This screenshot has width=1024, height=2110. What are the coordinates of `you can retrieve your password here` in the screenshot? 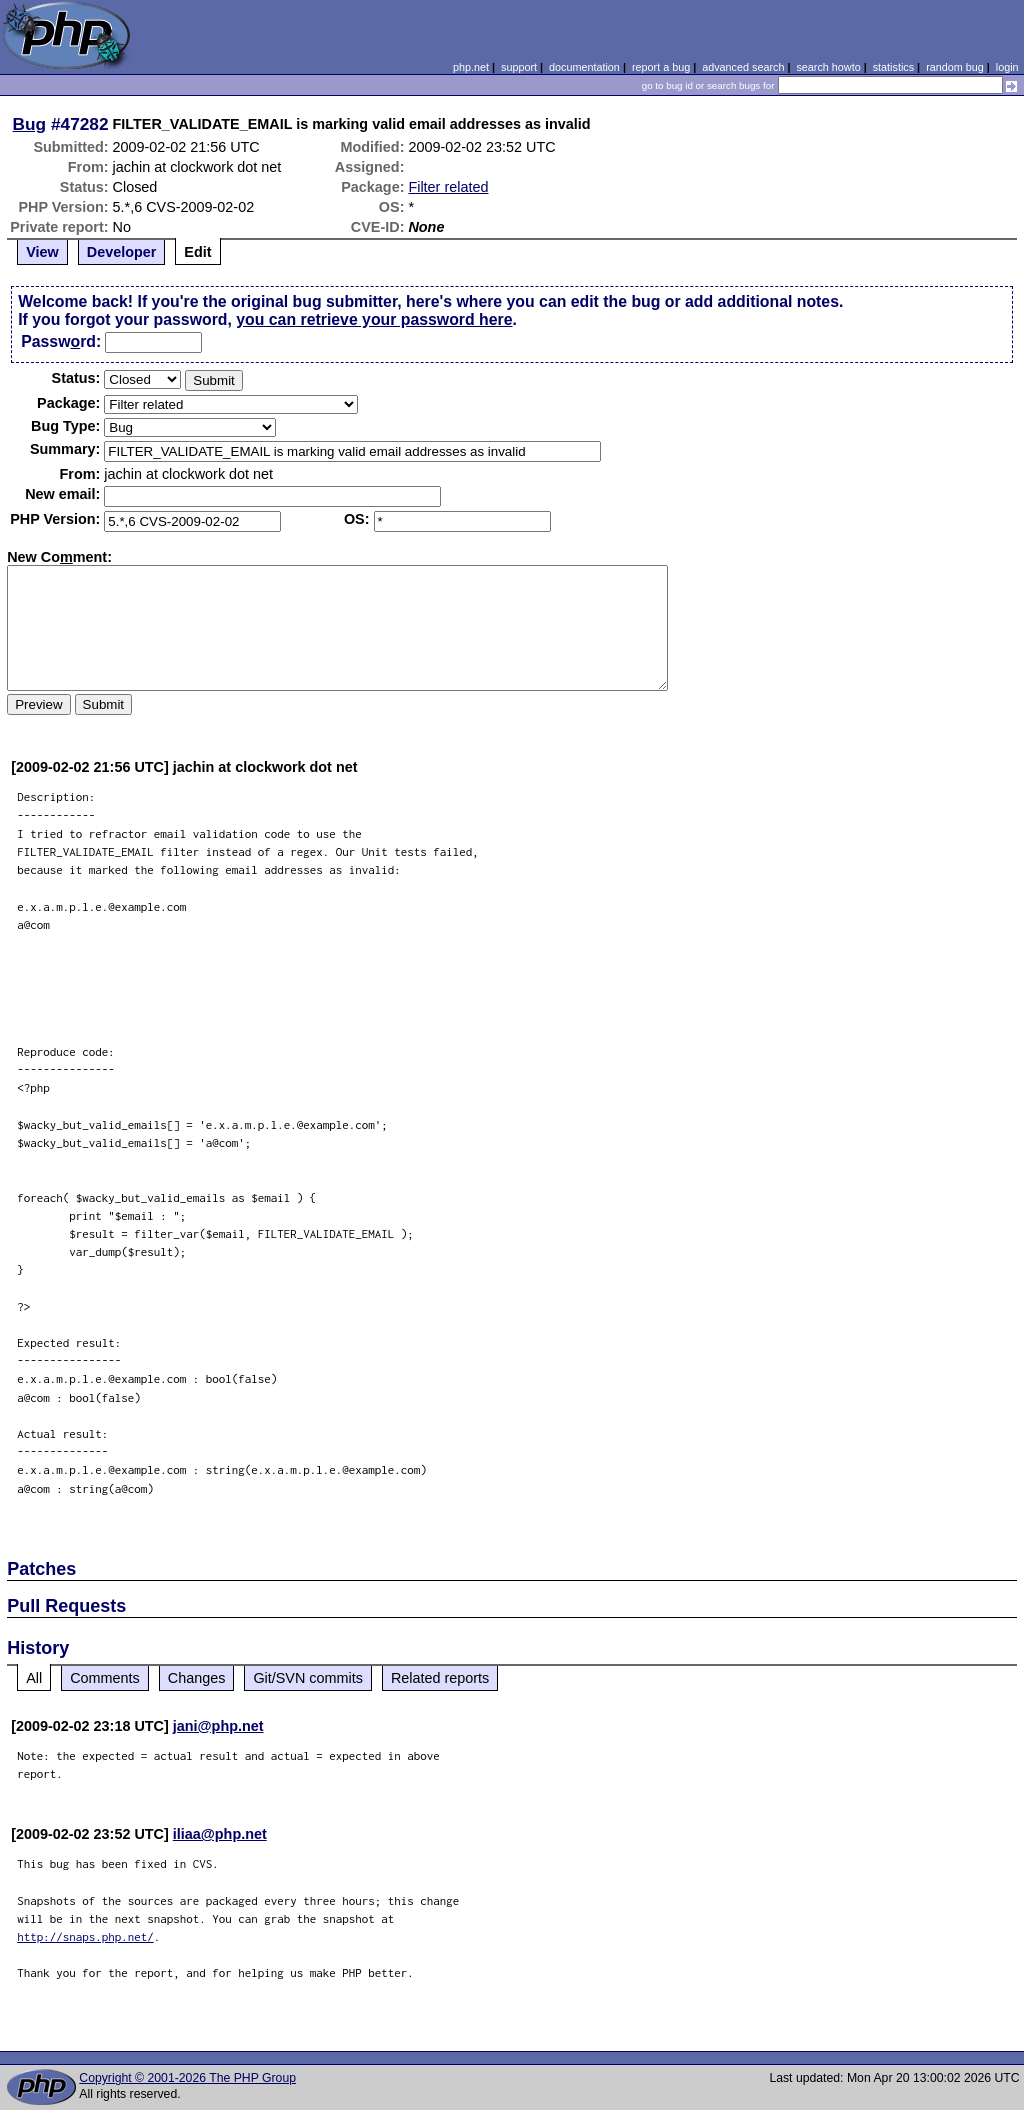 It's located at (374, 319).